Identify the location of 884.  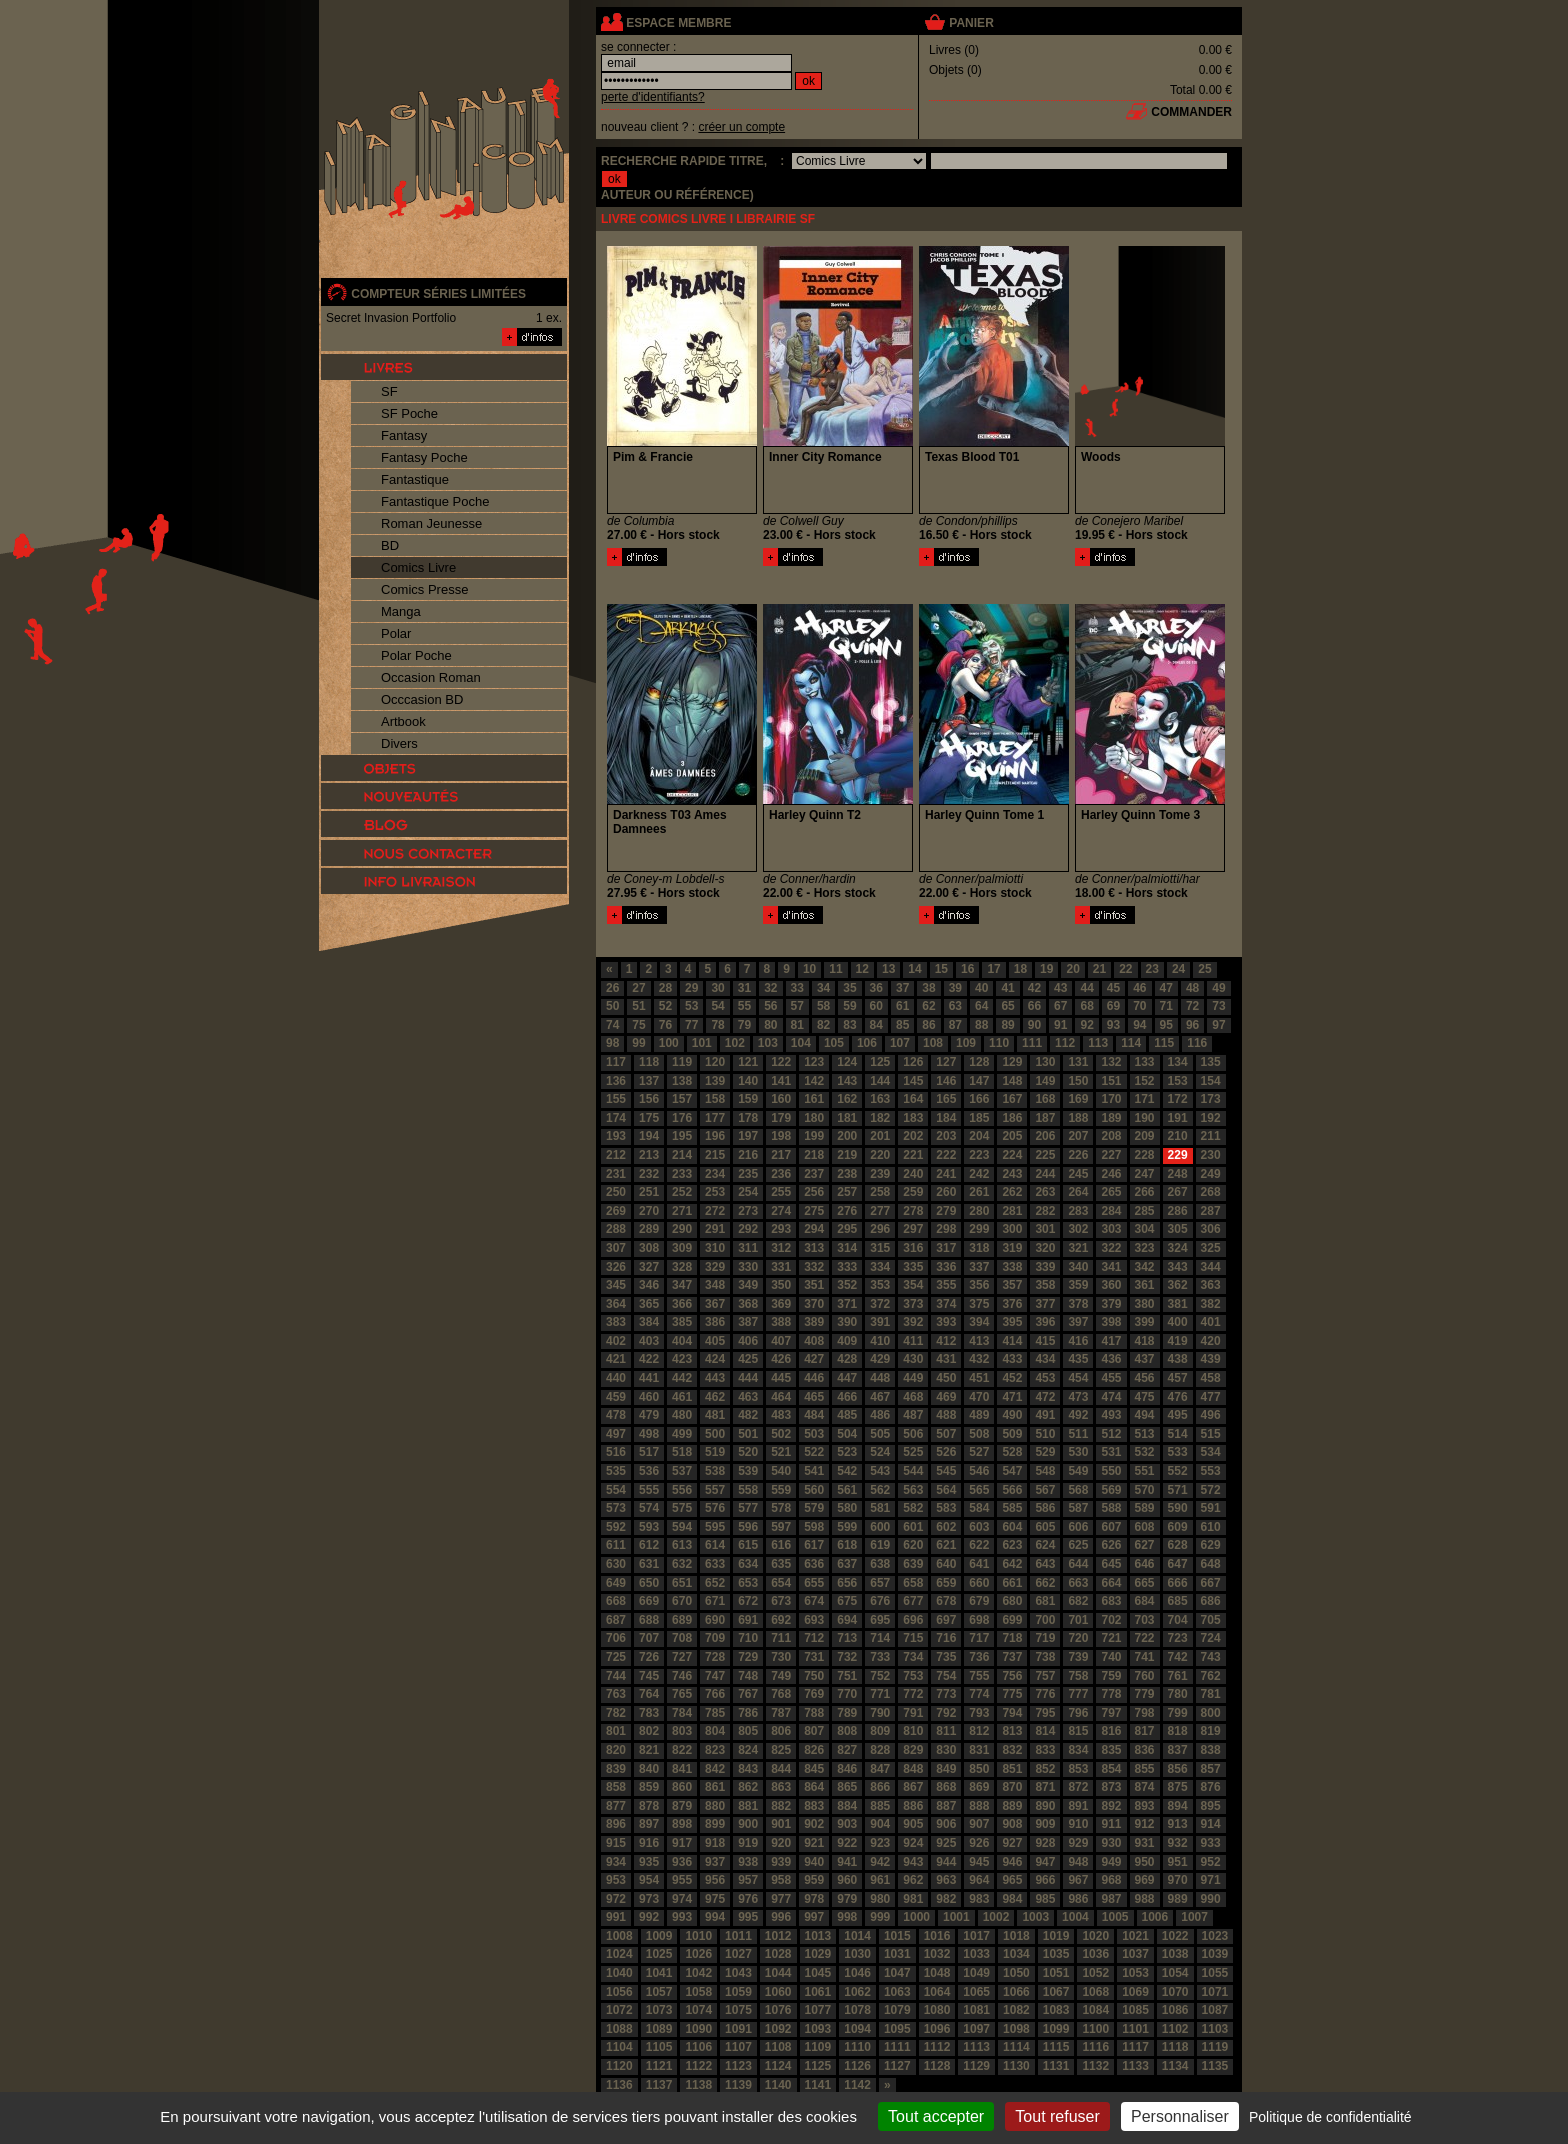
(847, 1806).